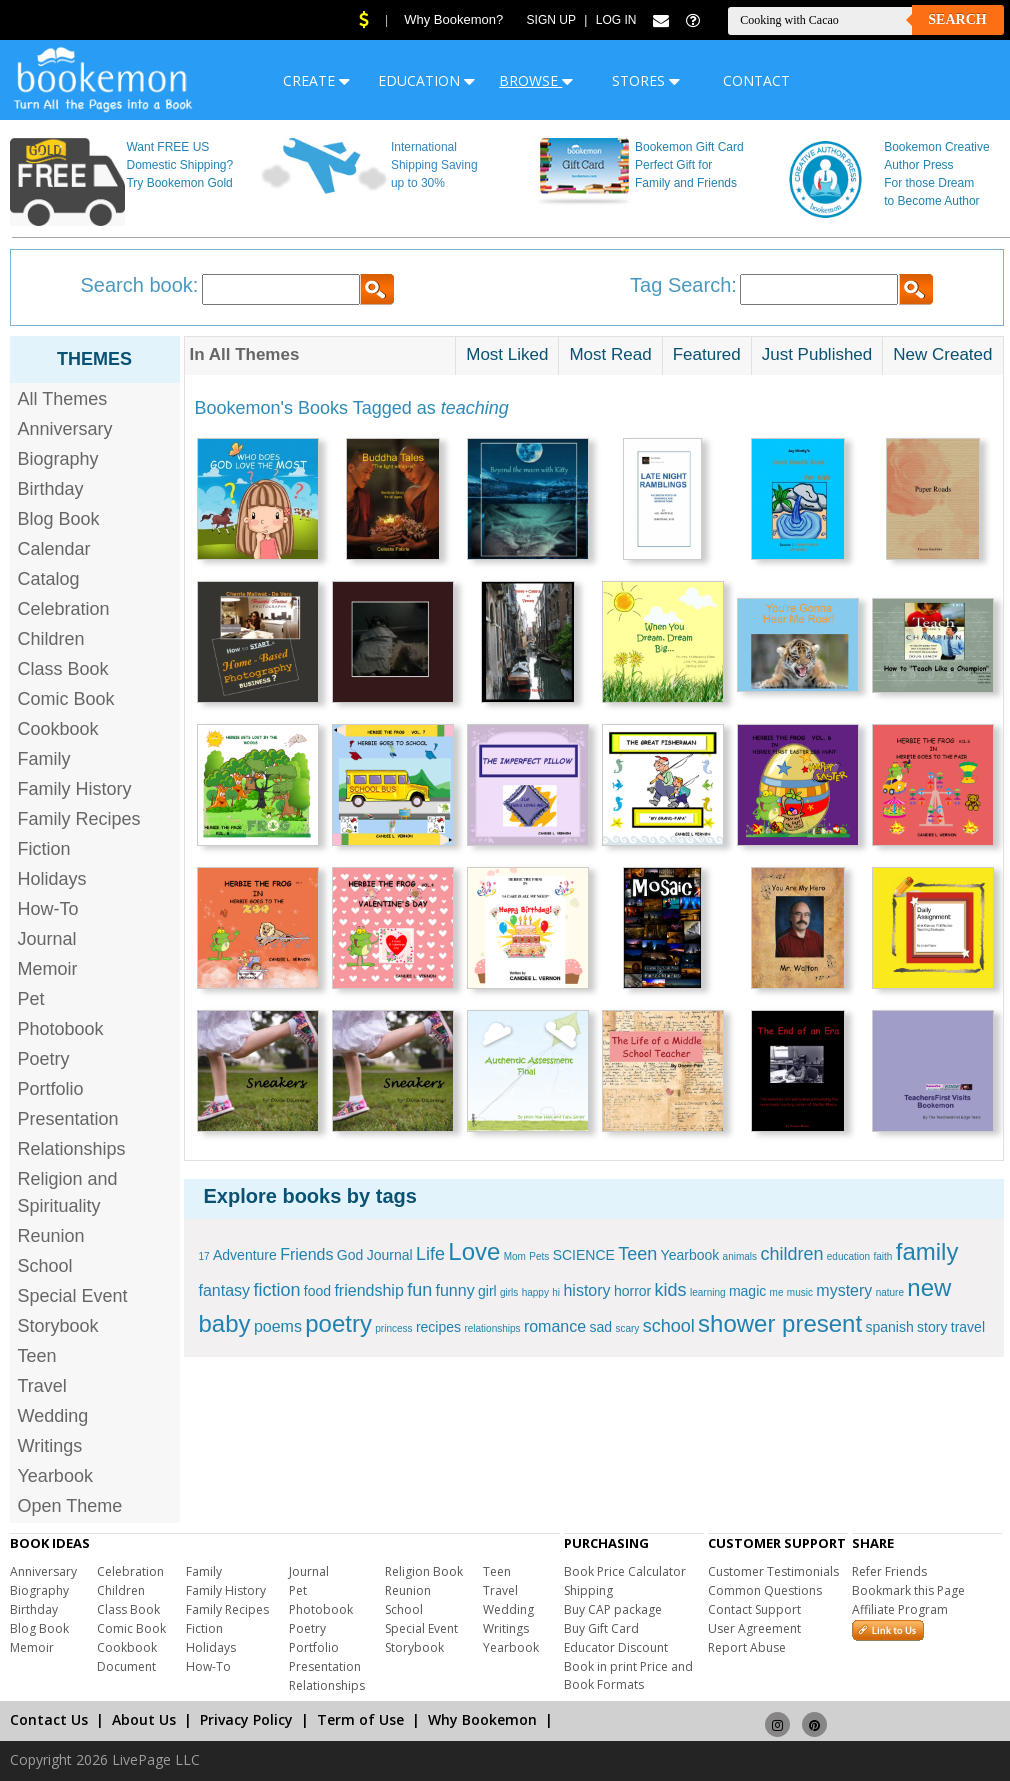  What do you see at coordinates (507, 354) in the screenshot?
I see `Most Liked` at bounding box center [507, 354].